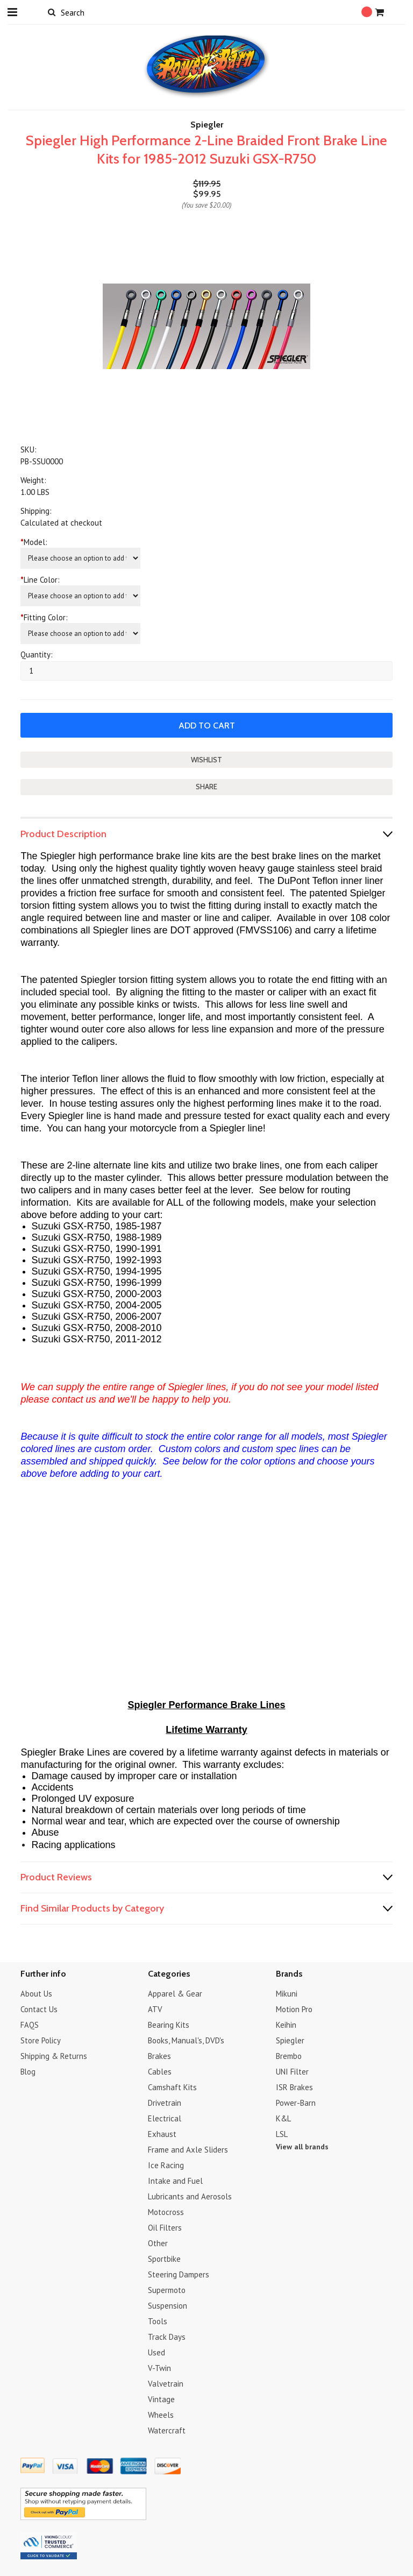  I want to click on Blog, so click(28, 2071).